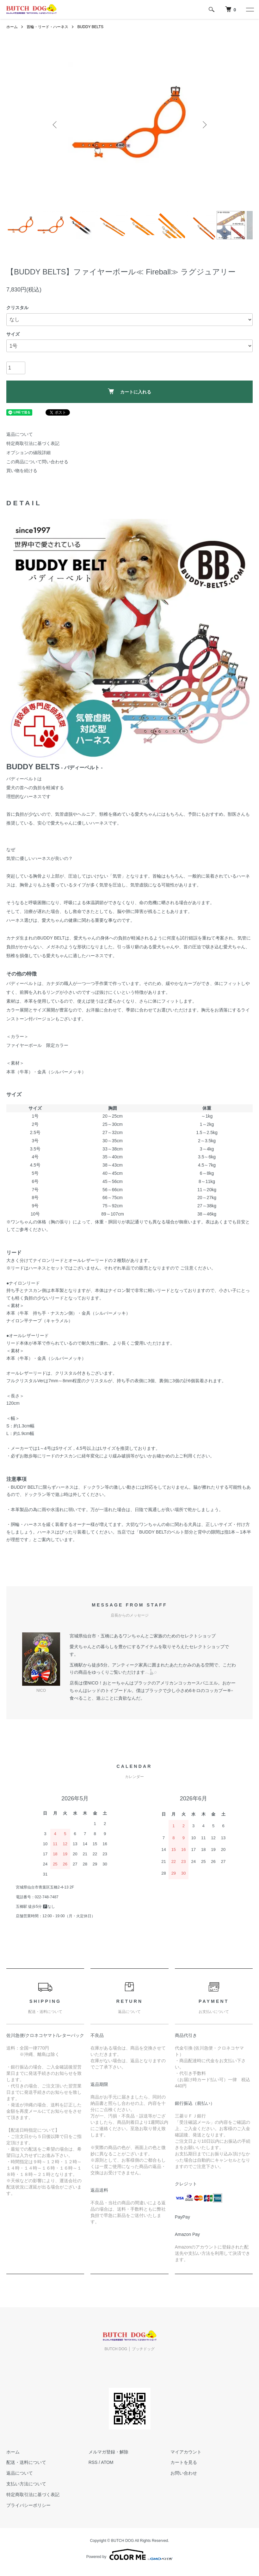 This screenshot has height=2576, width=259. I want to click on Next, so click(204, 124).